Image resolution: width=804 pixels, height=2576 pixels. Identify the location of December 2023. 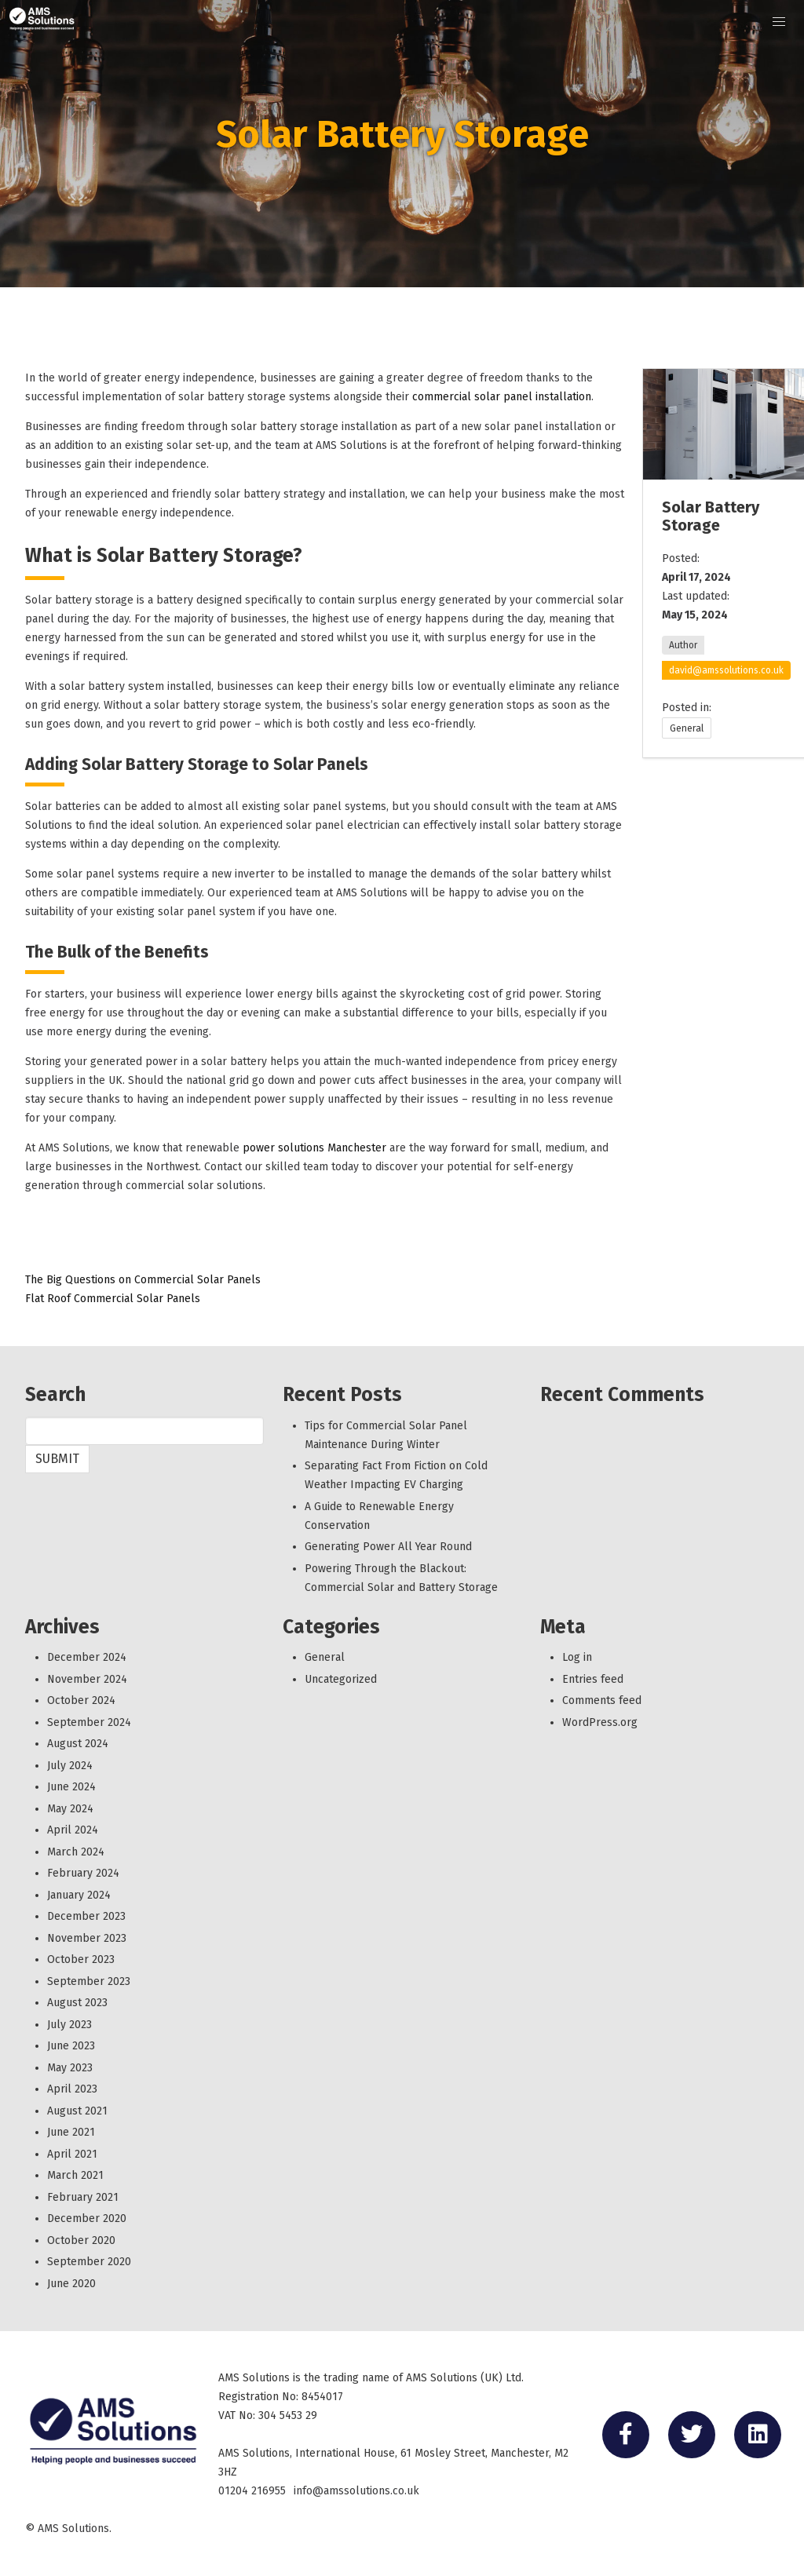
(86, 1916).